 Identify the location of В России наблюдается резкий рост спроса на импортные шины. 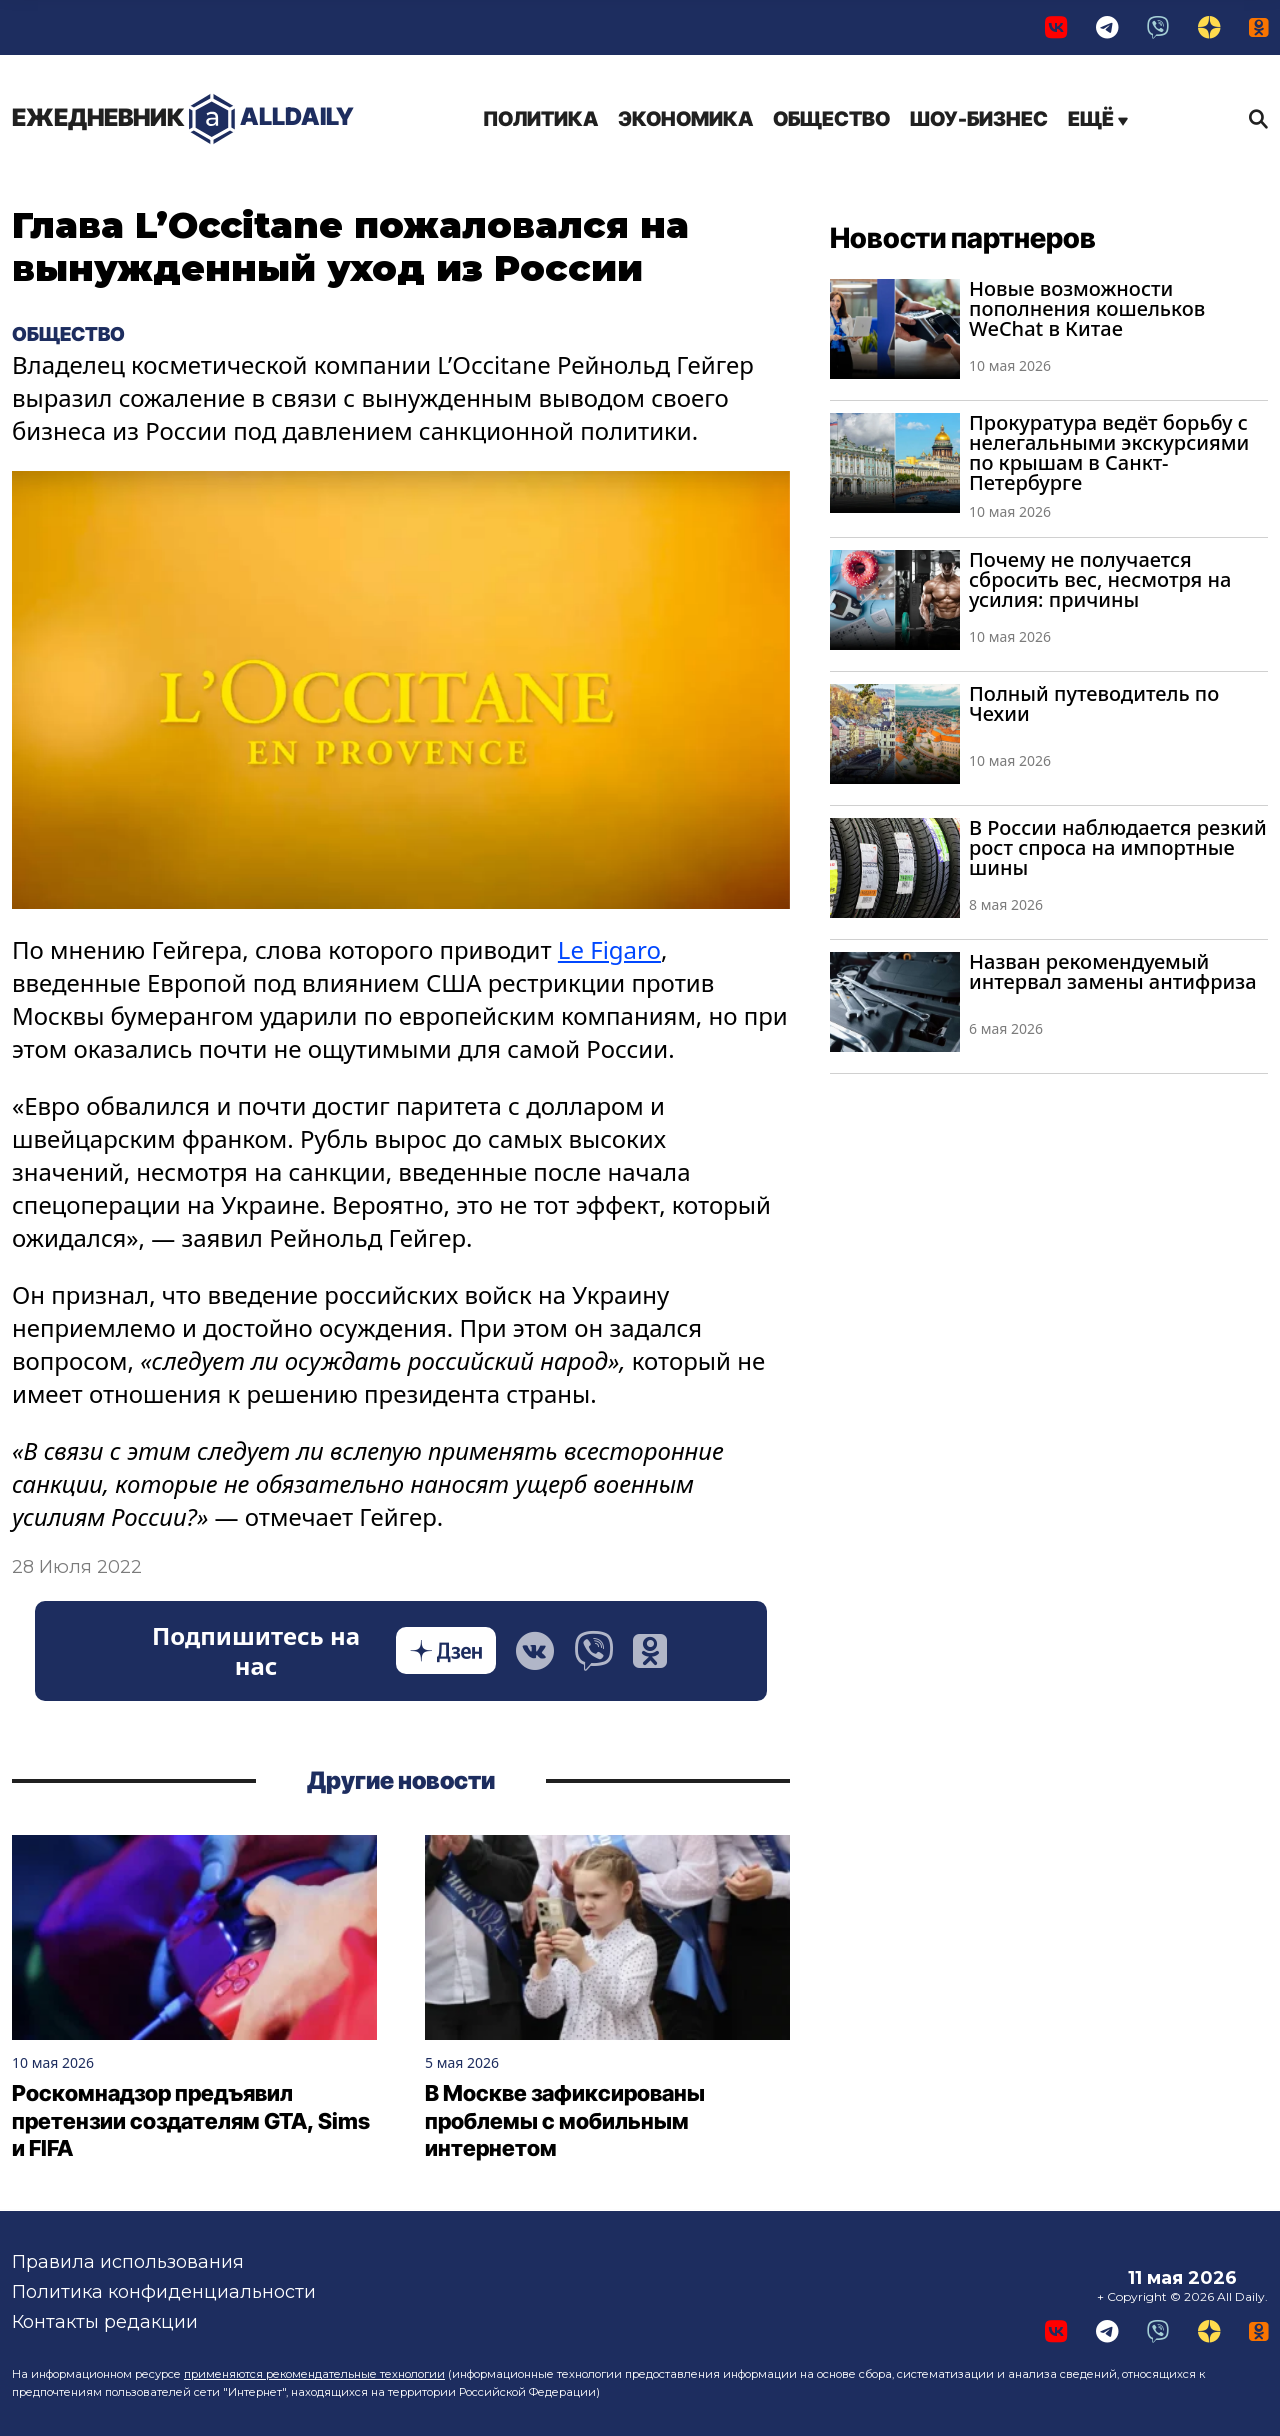
(1118, 847).